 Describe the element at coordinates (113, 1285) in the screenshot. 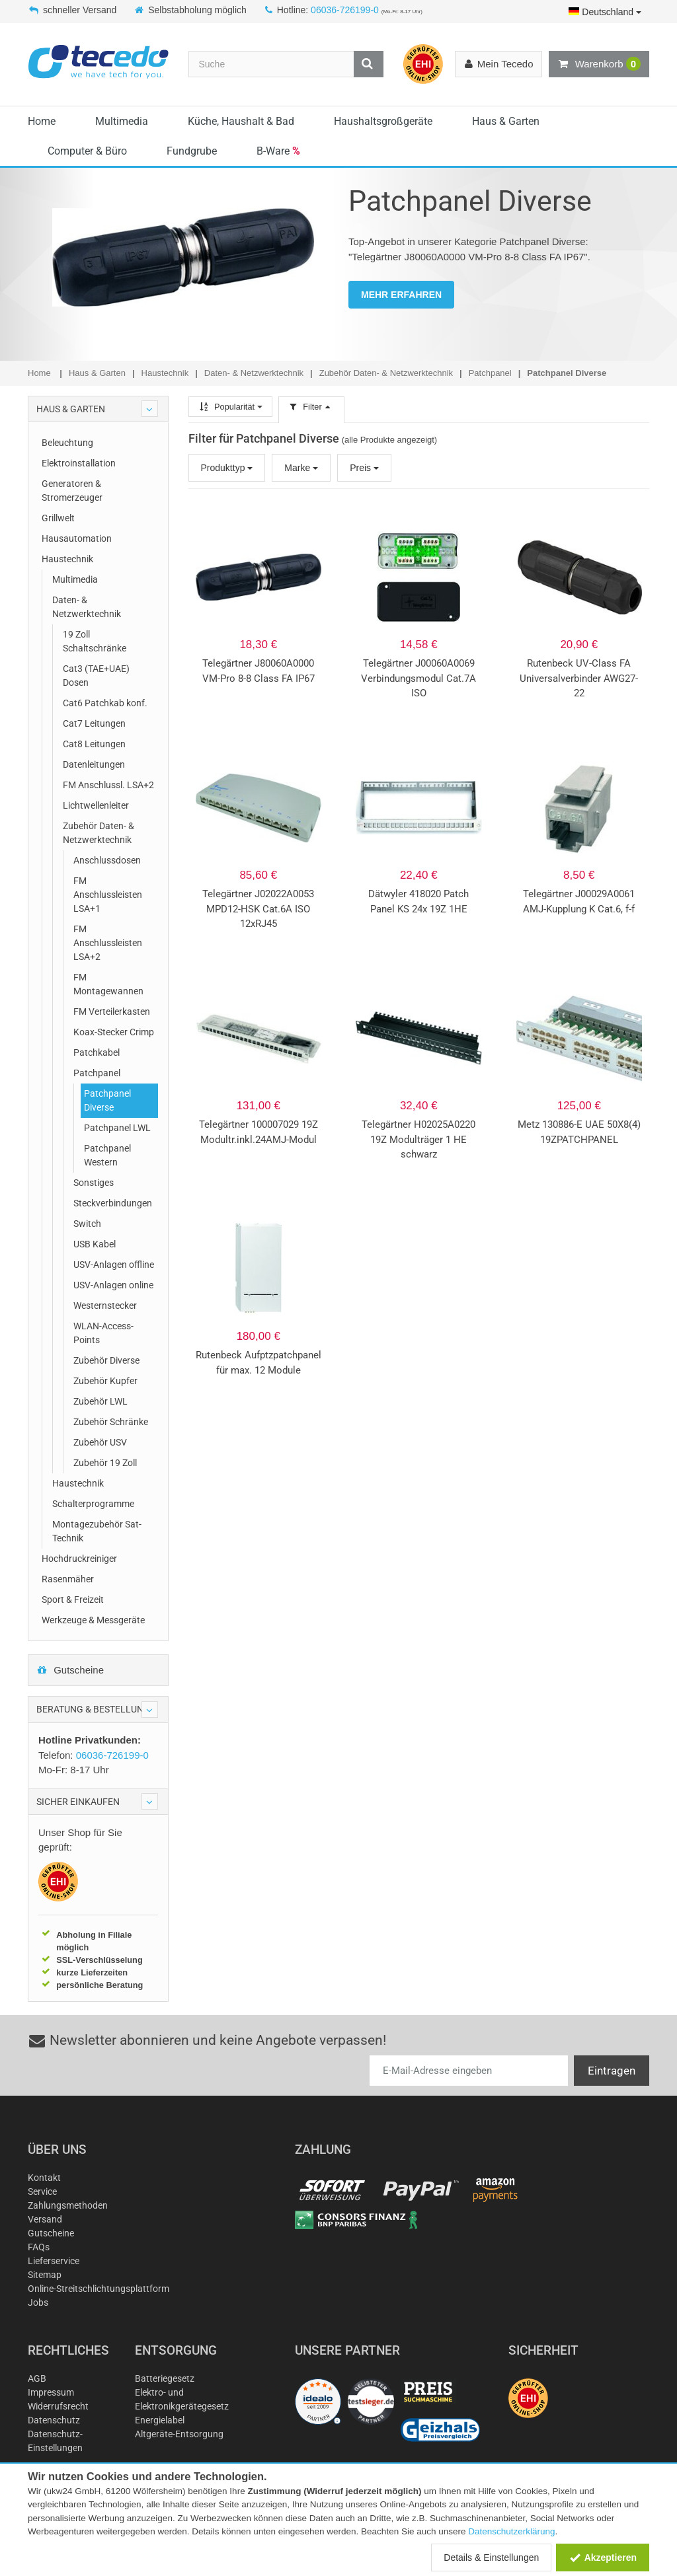

I see `USV-Anlagen online` at that location.